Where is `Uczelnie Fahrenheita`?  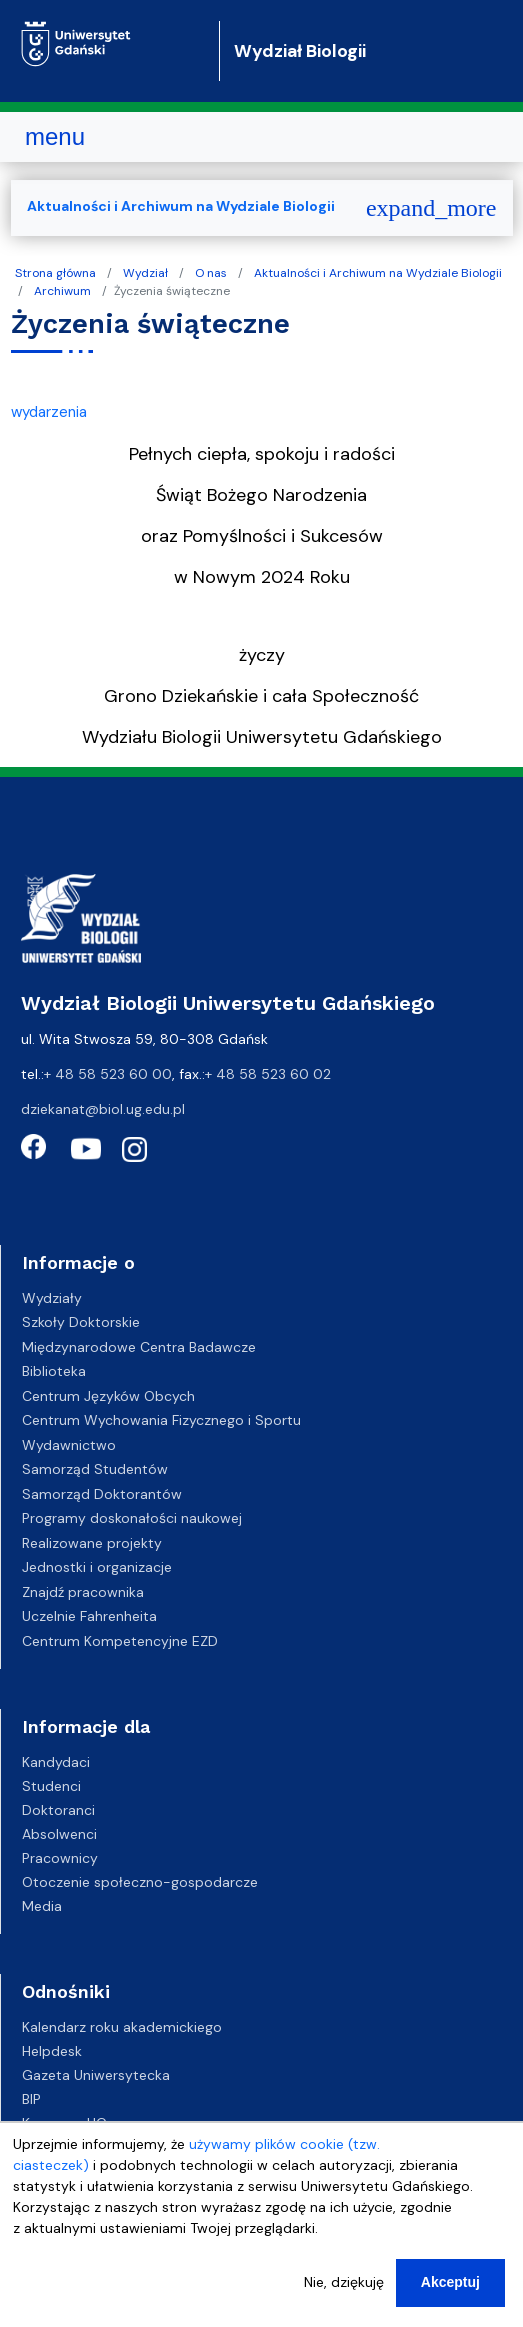
Uczelnie Fahrenheita is located at coordinates (89, 1616).